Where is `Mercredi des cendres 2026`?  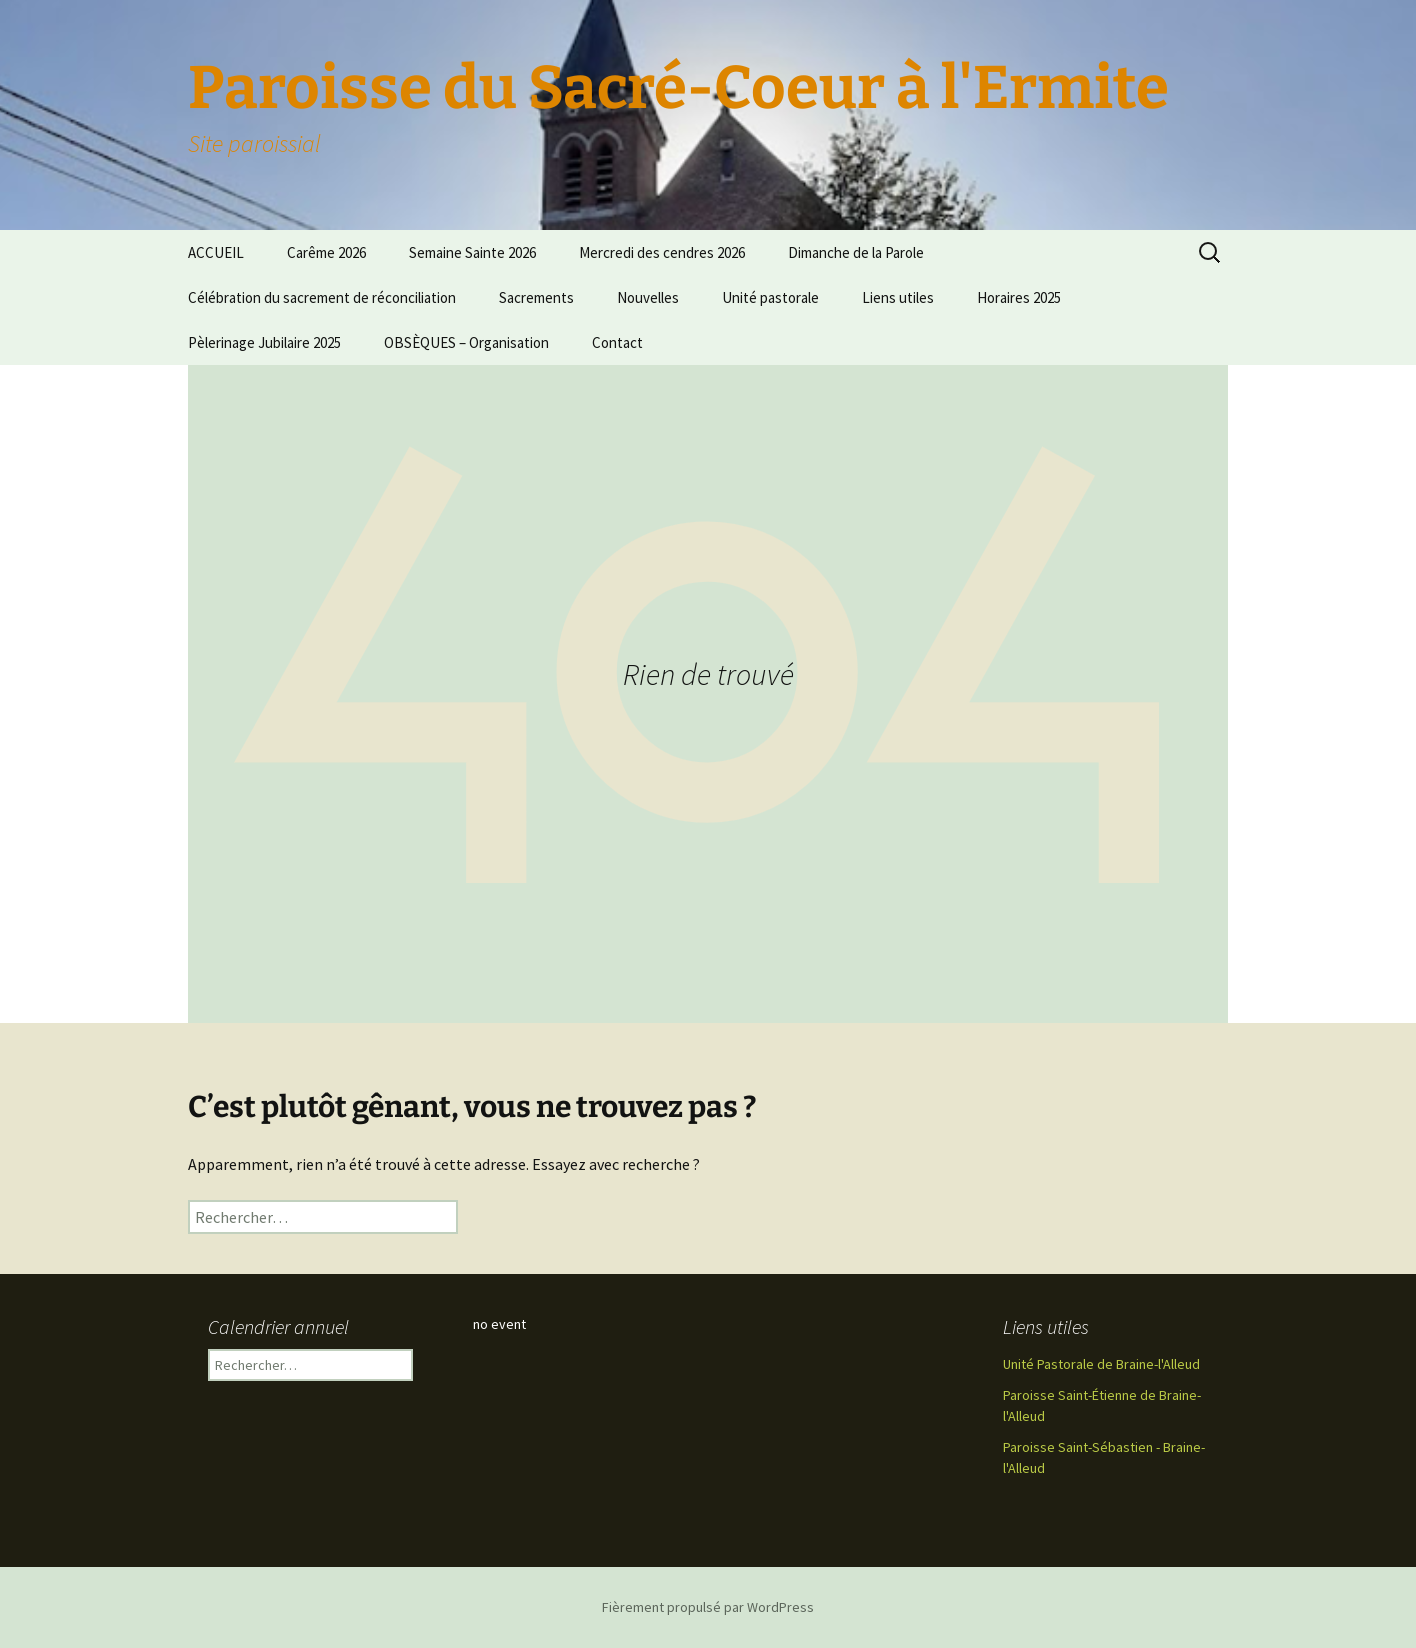 Mercredi des cendres 2026 is located at coordinates (662, 252).